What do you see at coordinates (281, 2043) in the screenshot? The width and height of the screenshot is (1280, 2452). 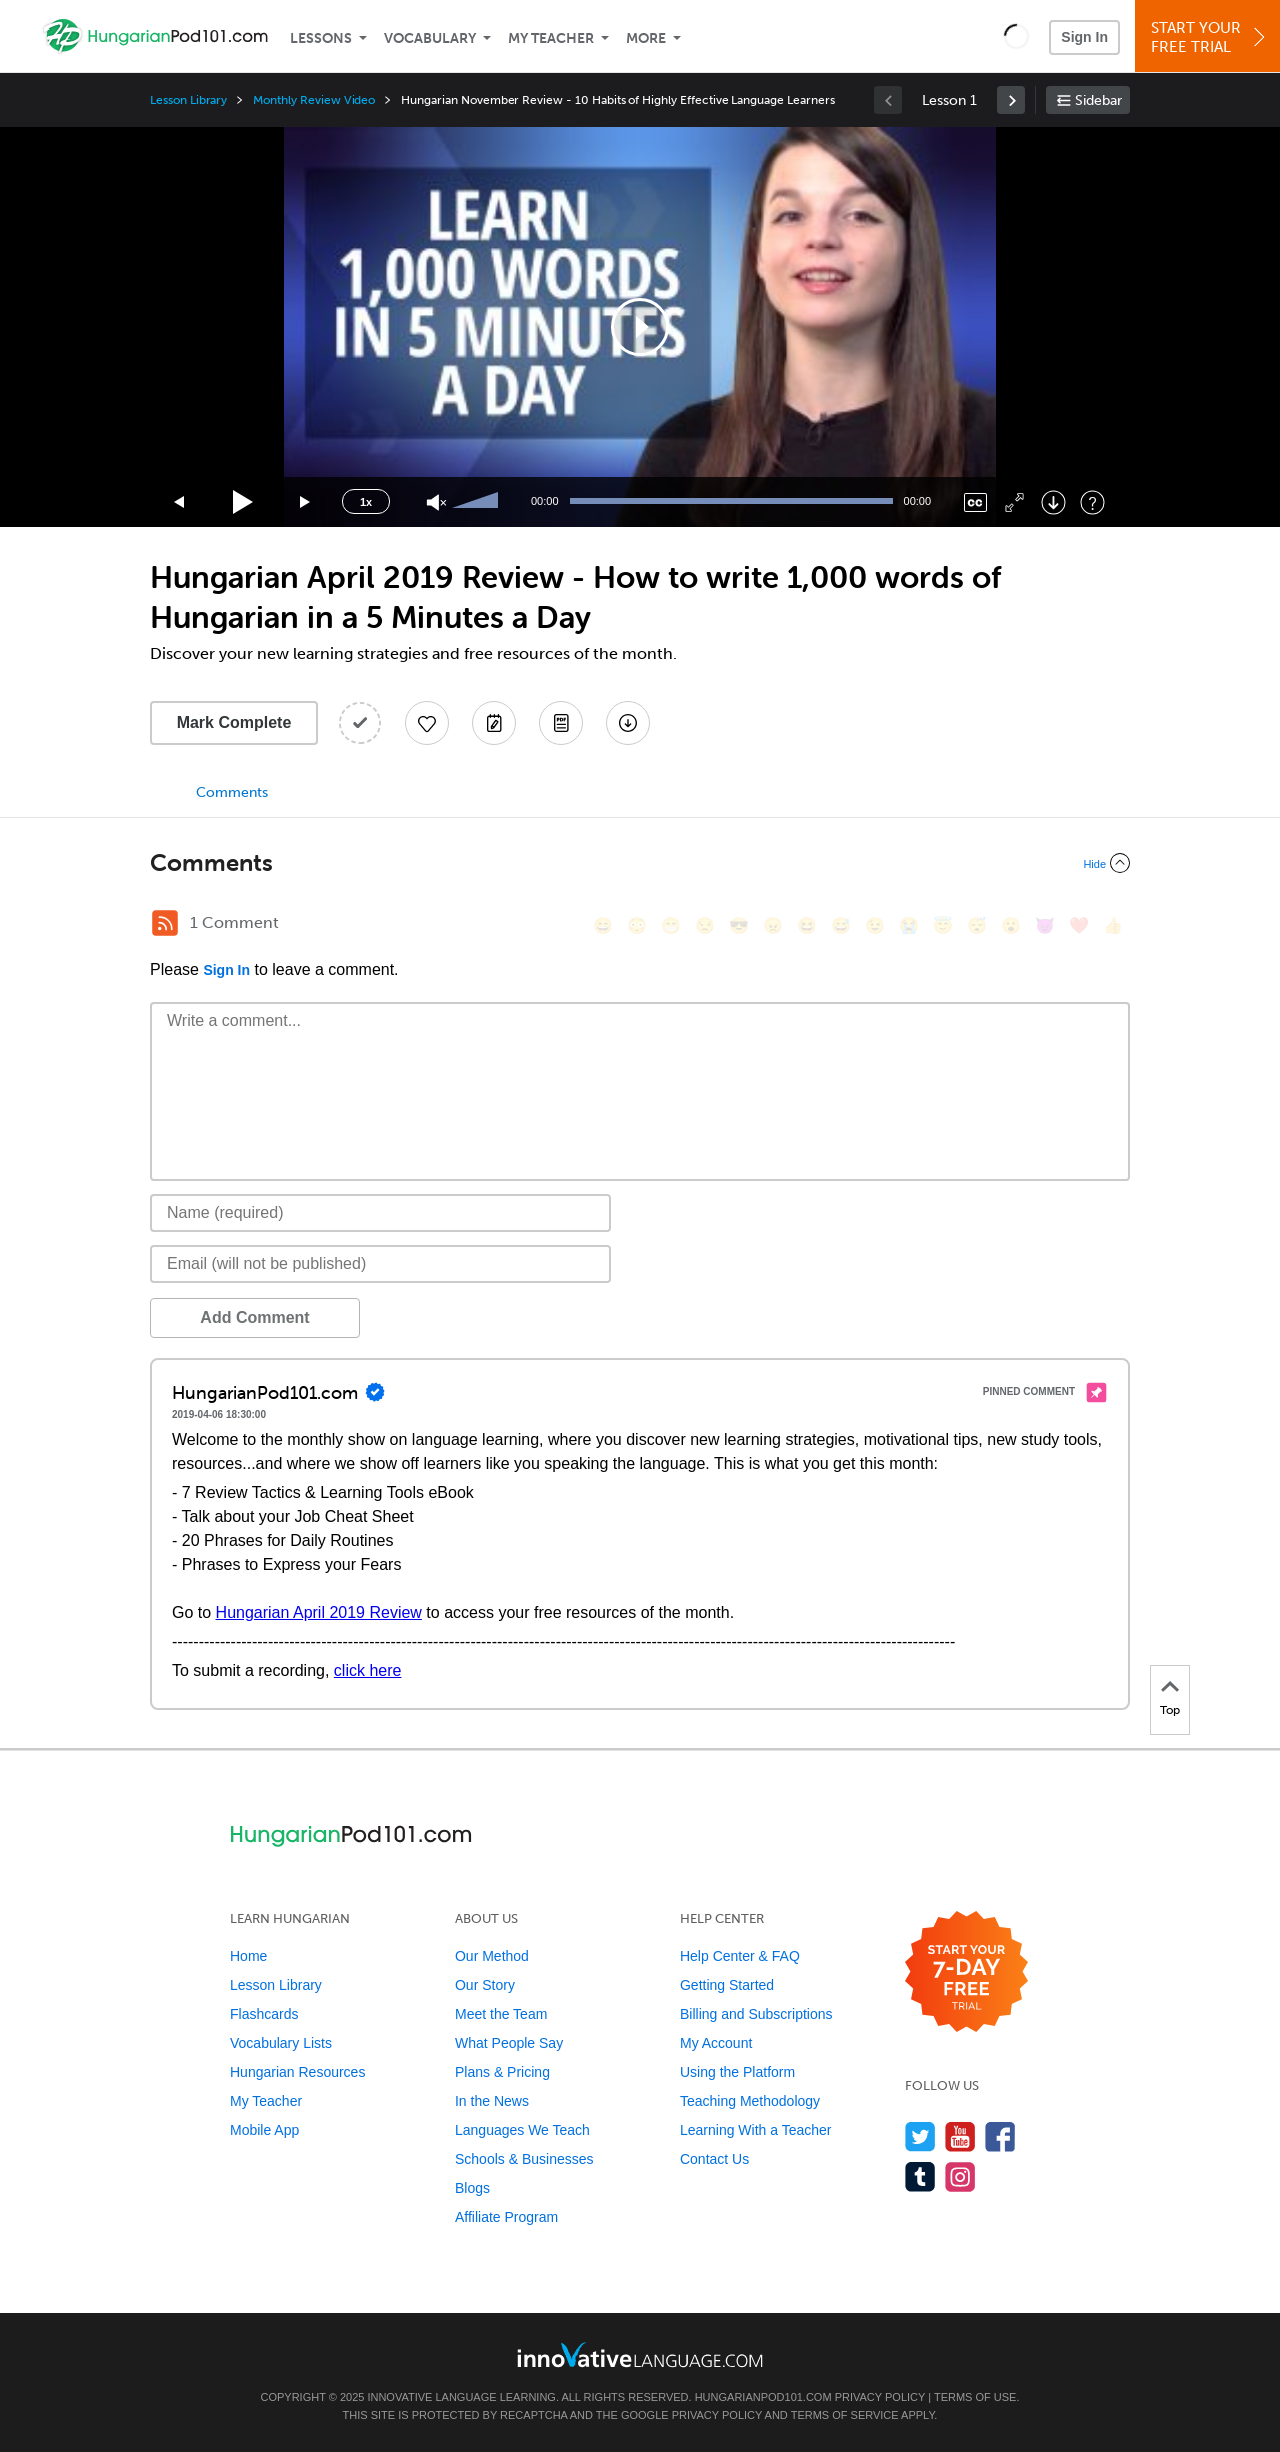 I see `Vocabulary Lists` at bounding box center [281, 2043].